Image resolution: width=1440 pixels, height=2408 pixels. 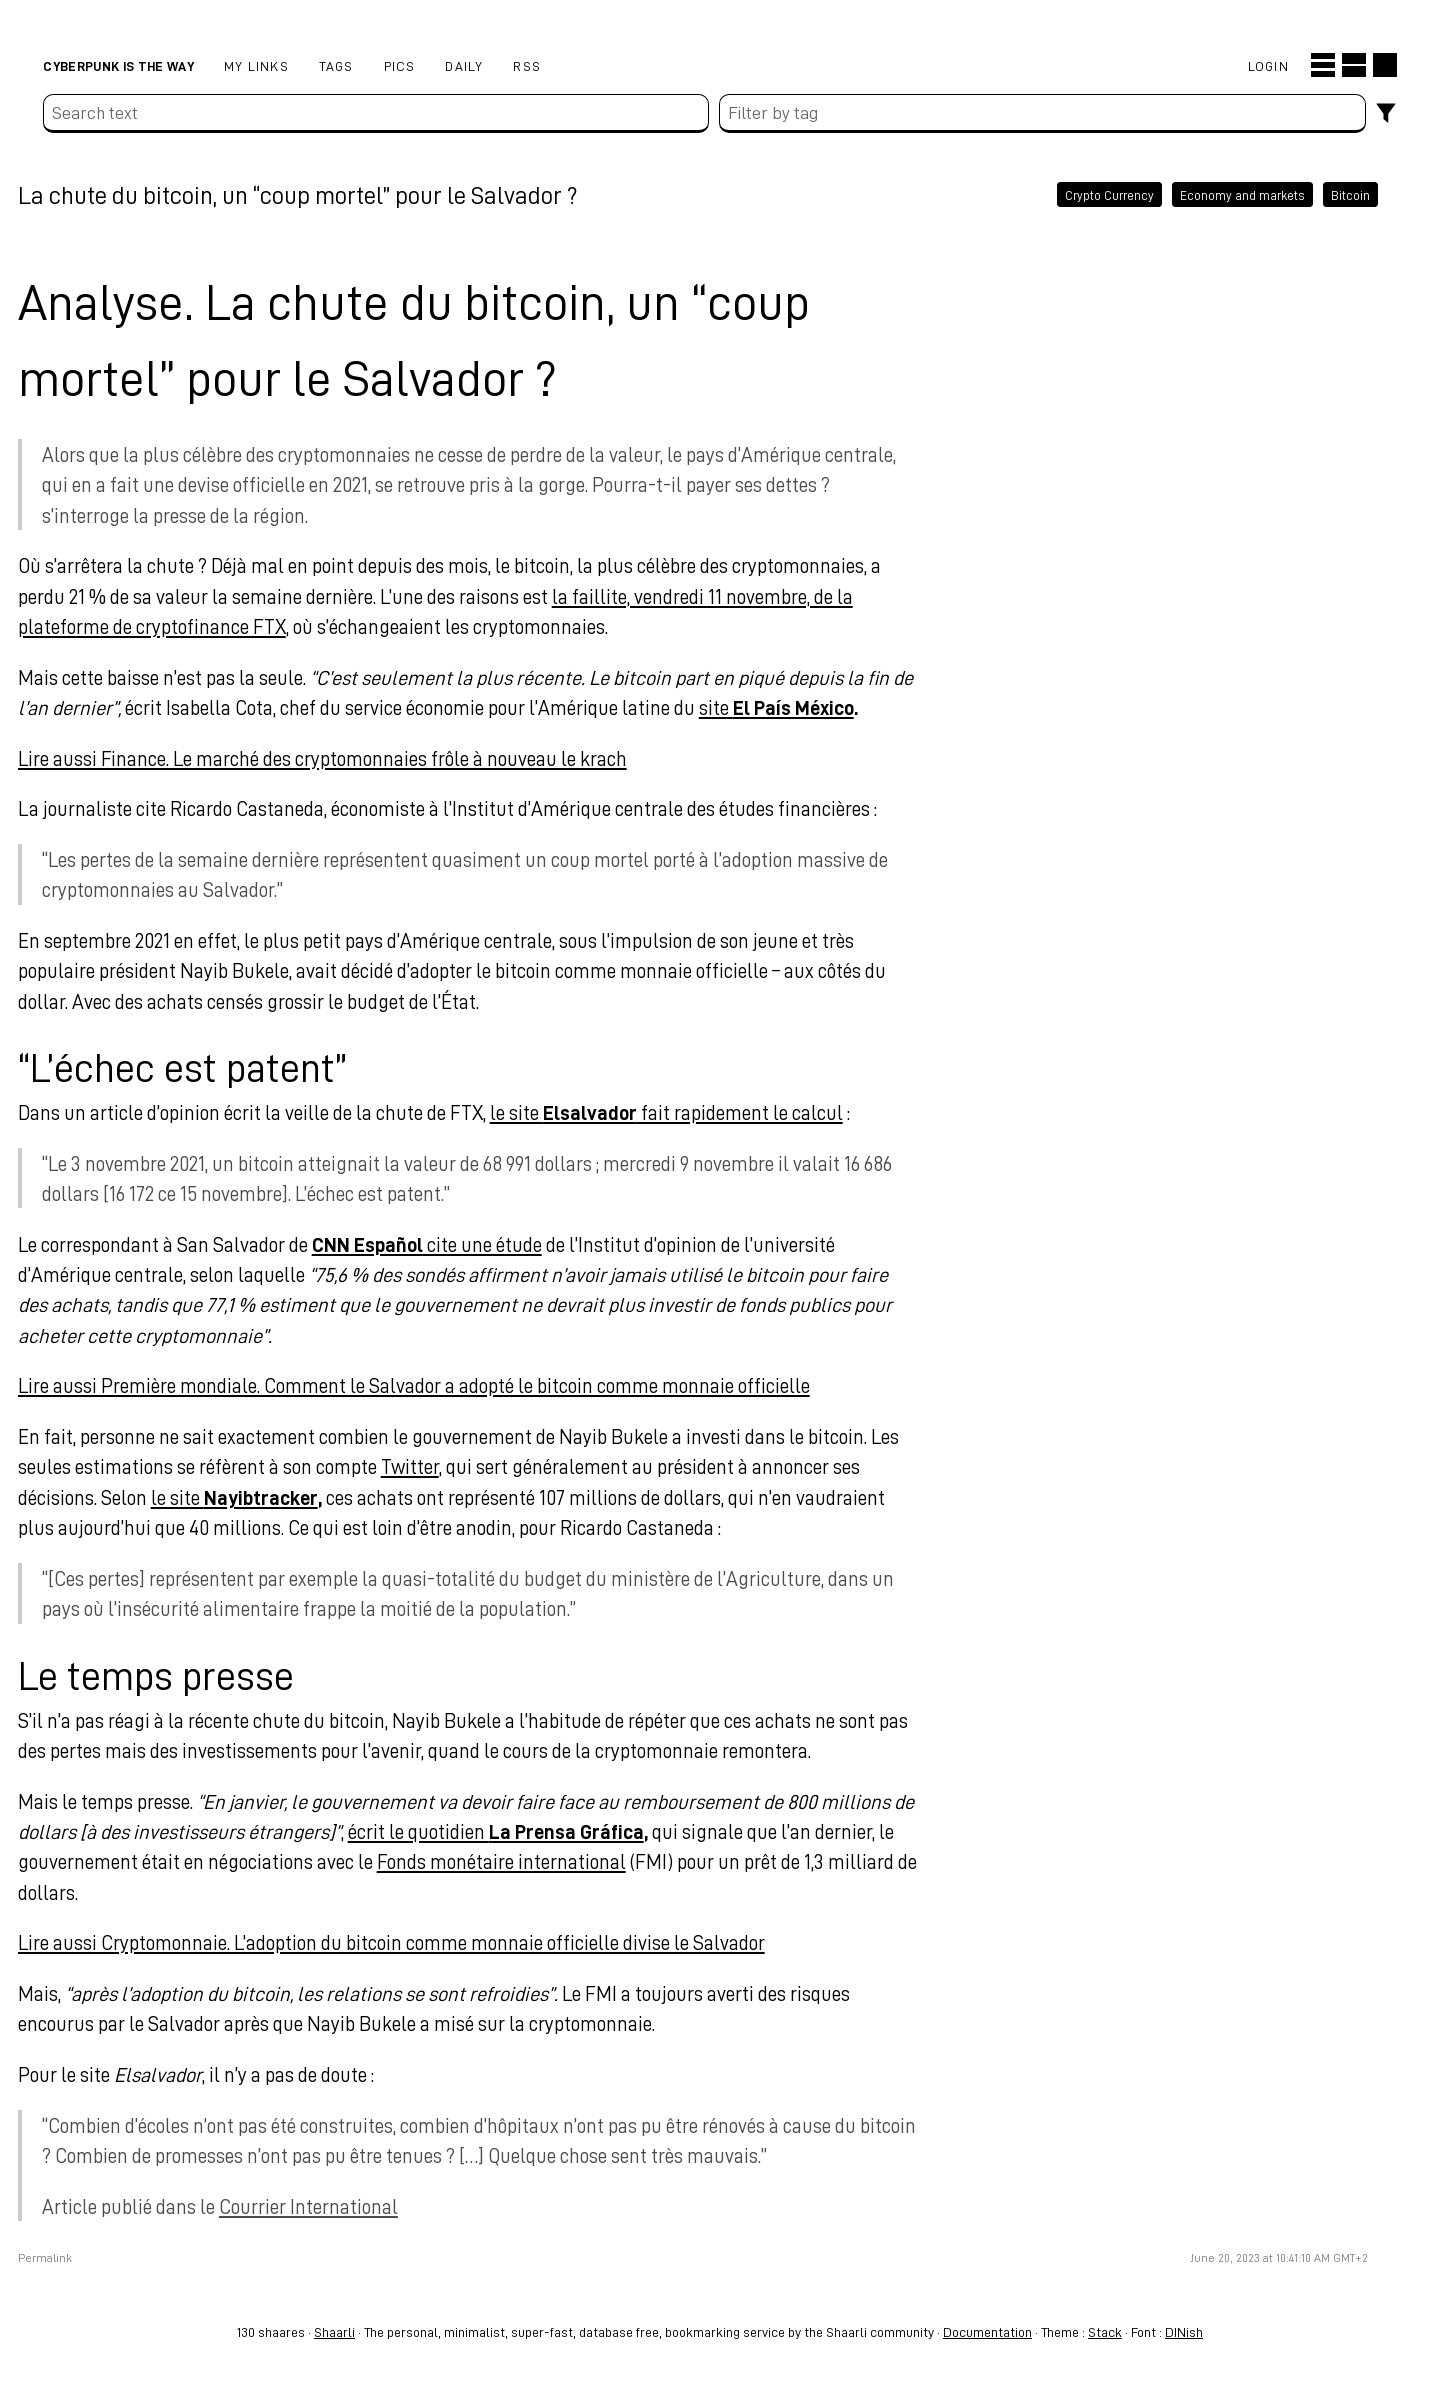 I want to click on Crypto Currency, so click(x=1070, y=194).